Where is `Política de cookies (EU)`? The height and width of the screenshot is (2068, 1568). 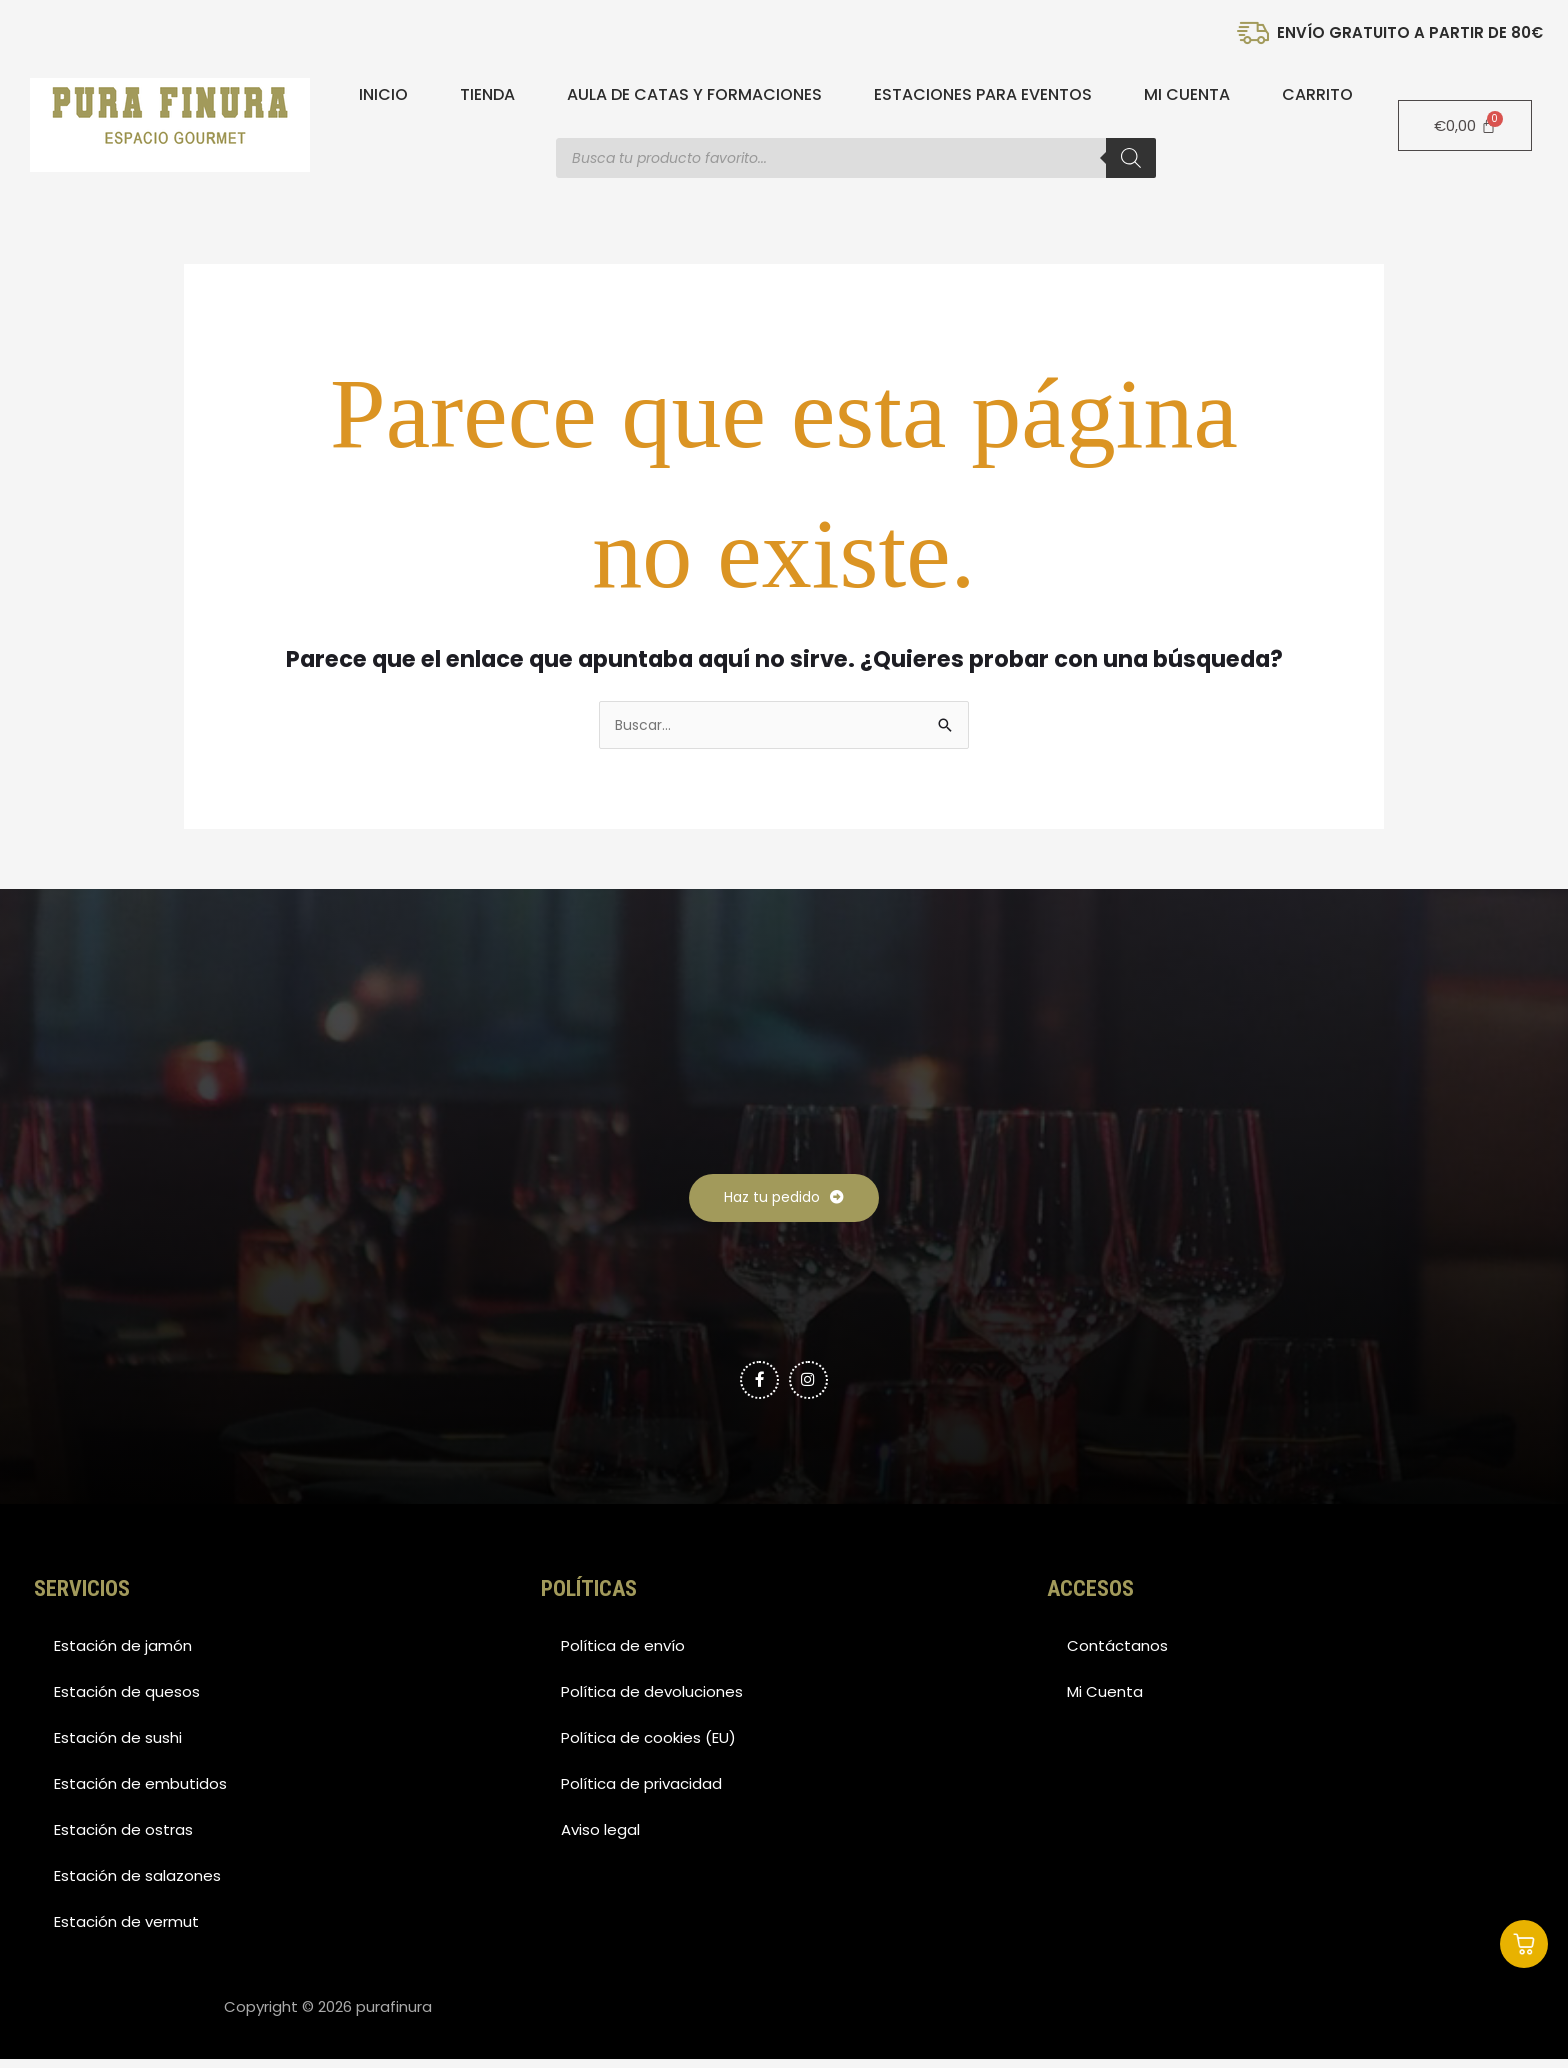 Política de cookies (EU) is located at coordinates (648, 1746).